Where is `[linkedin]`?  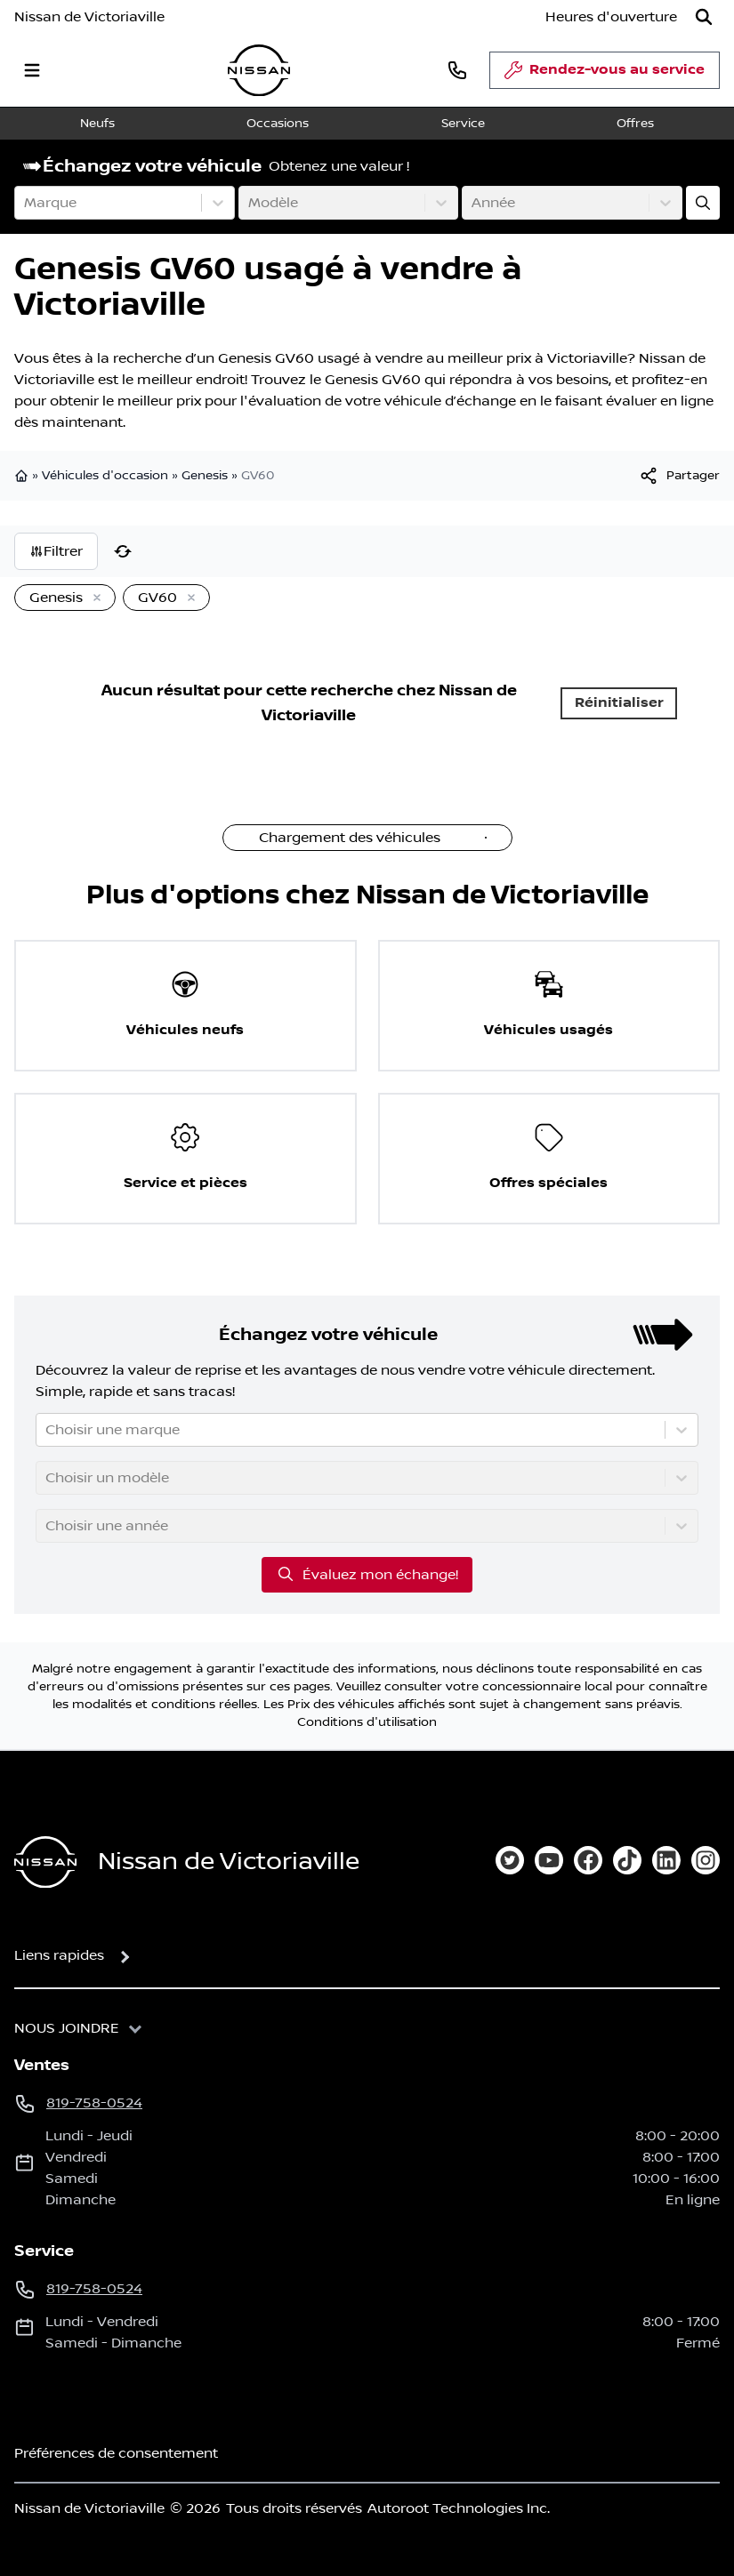 [linkedin] is located at coordinates (666, 1860).